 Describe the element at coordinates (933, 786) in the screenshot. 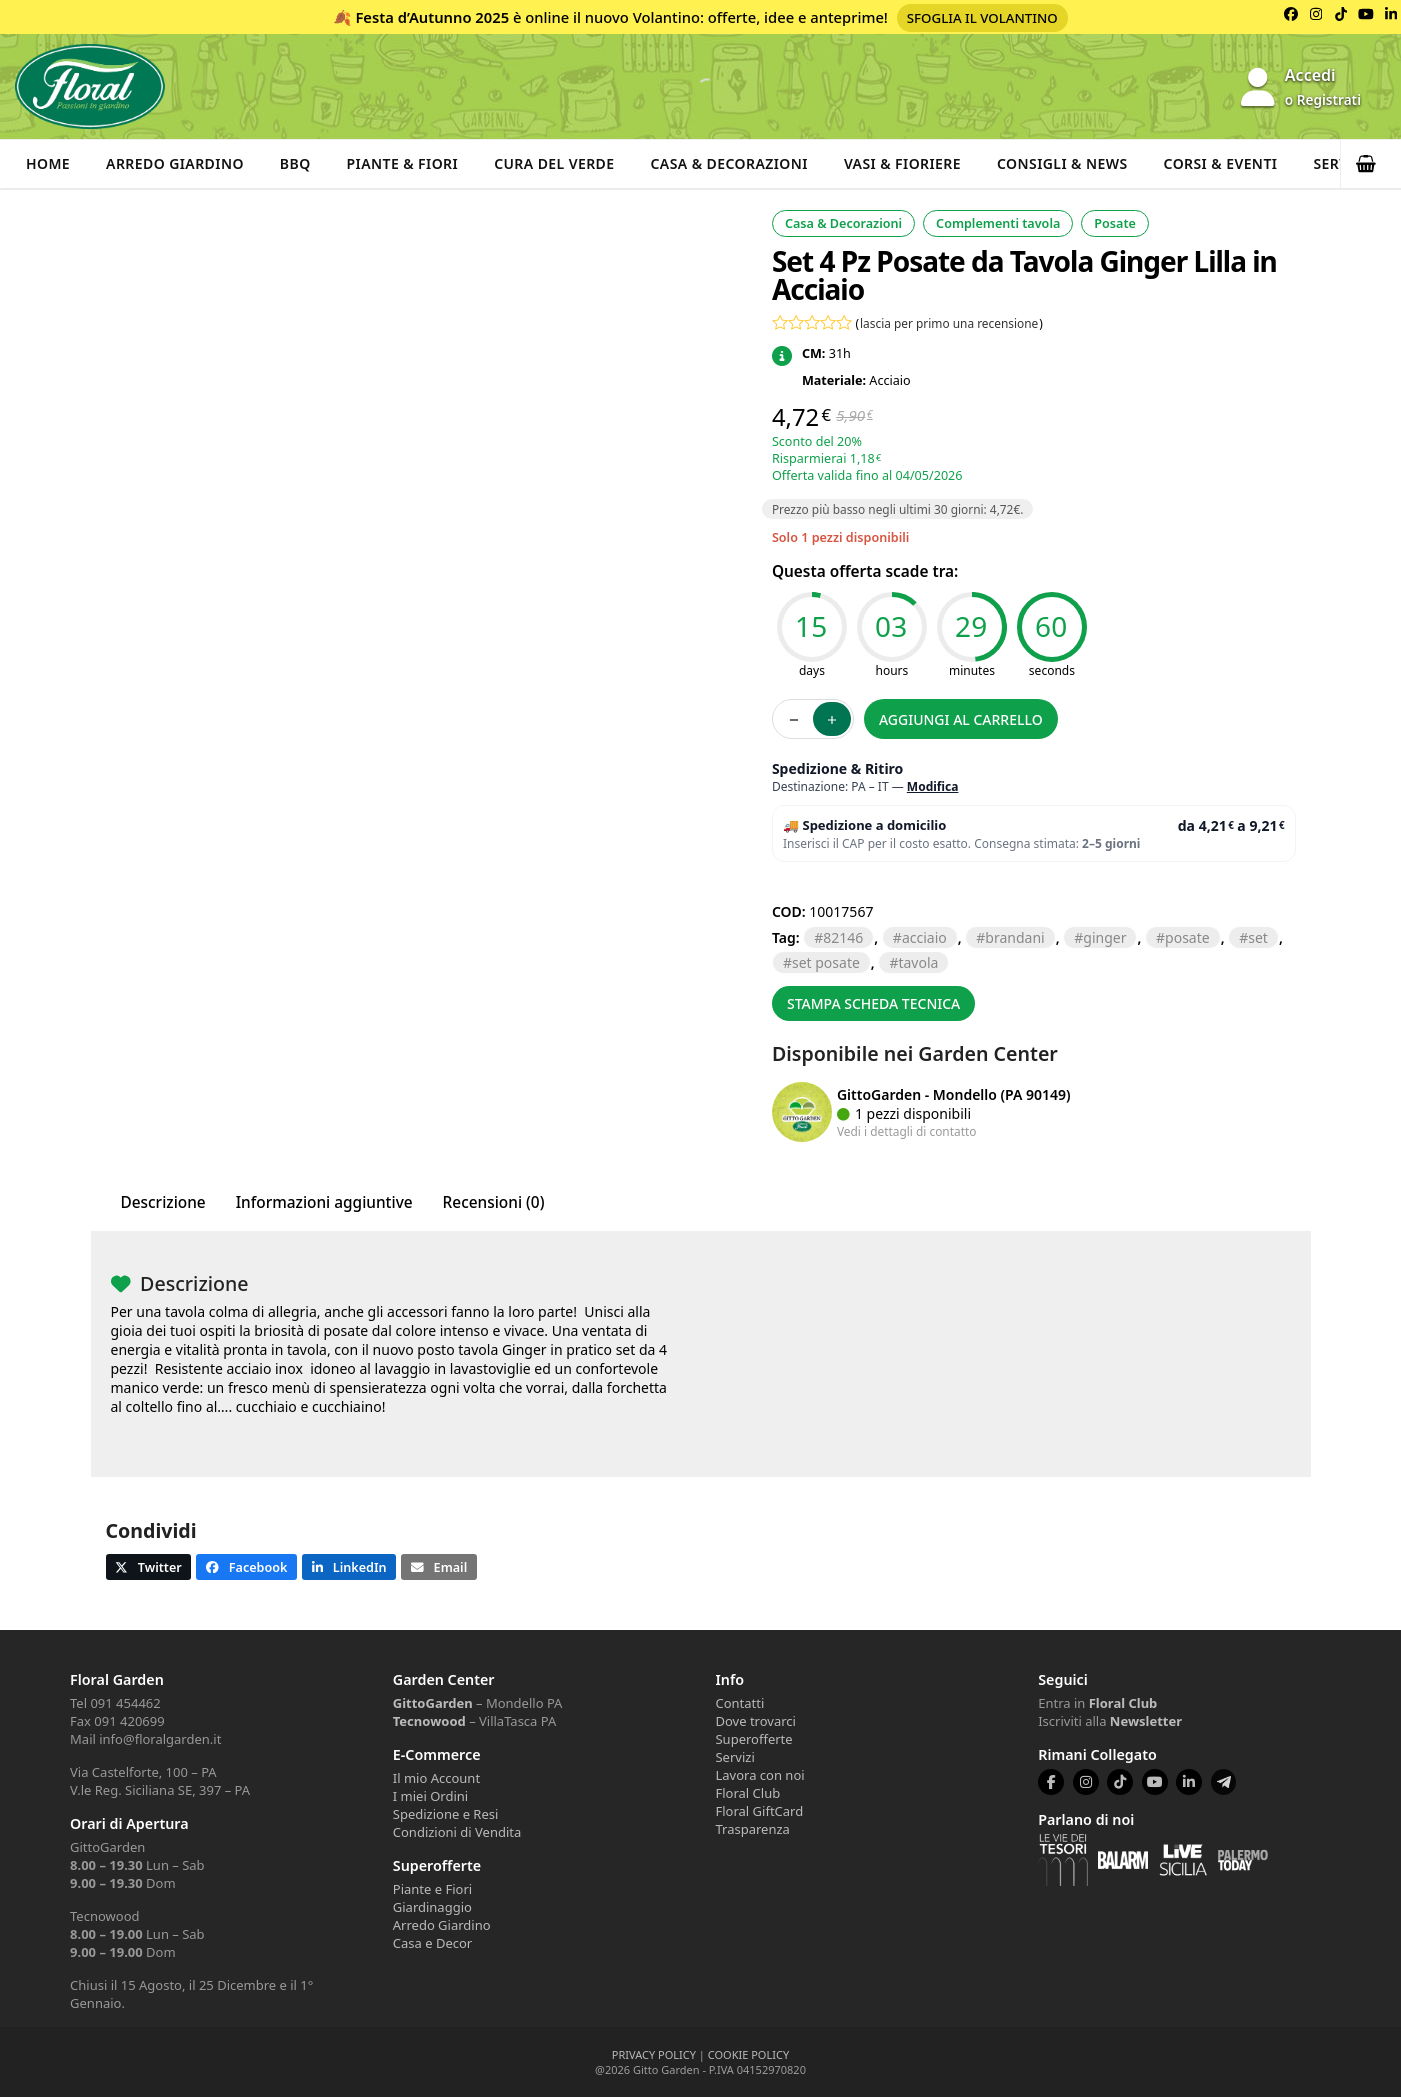

I see `Modifica` at that location.